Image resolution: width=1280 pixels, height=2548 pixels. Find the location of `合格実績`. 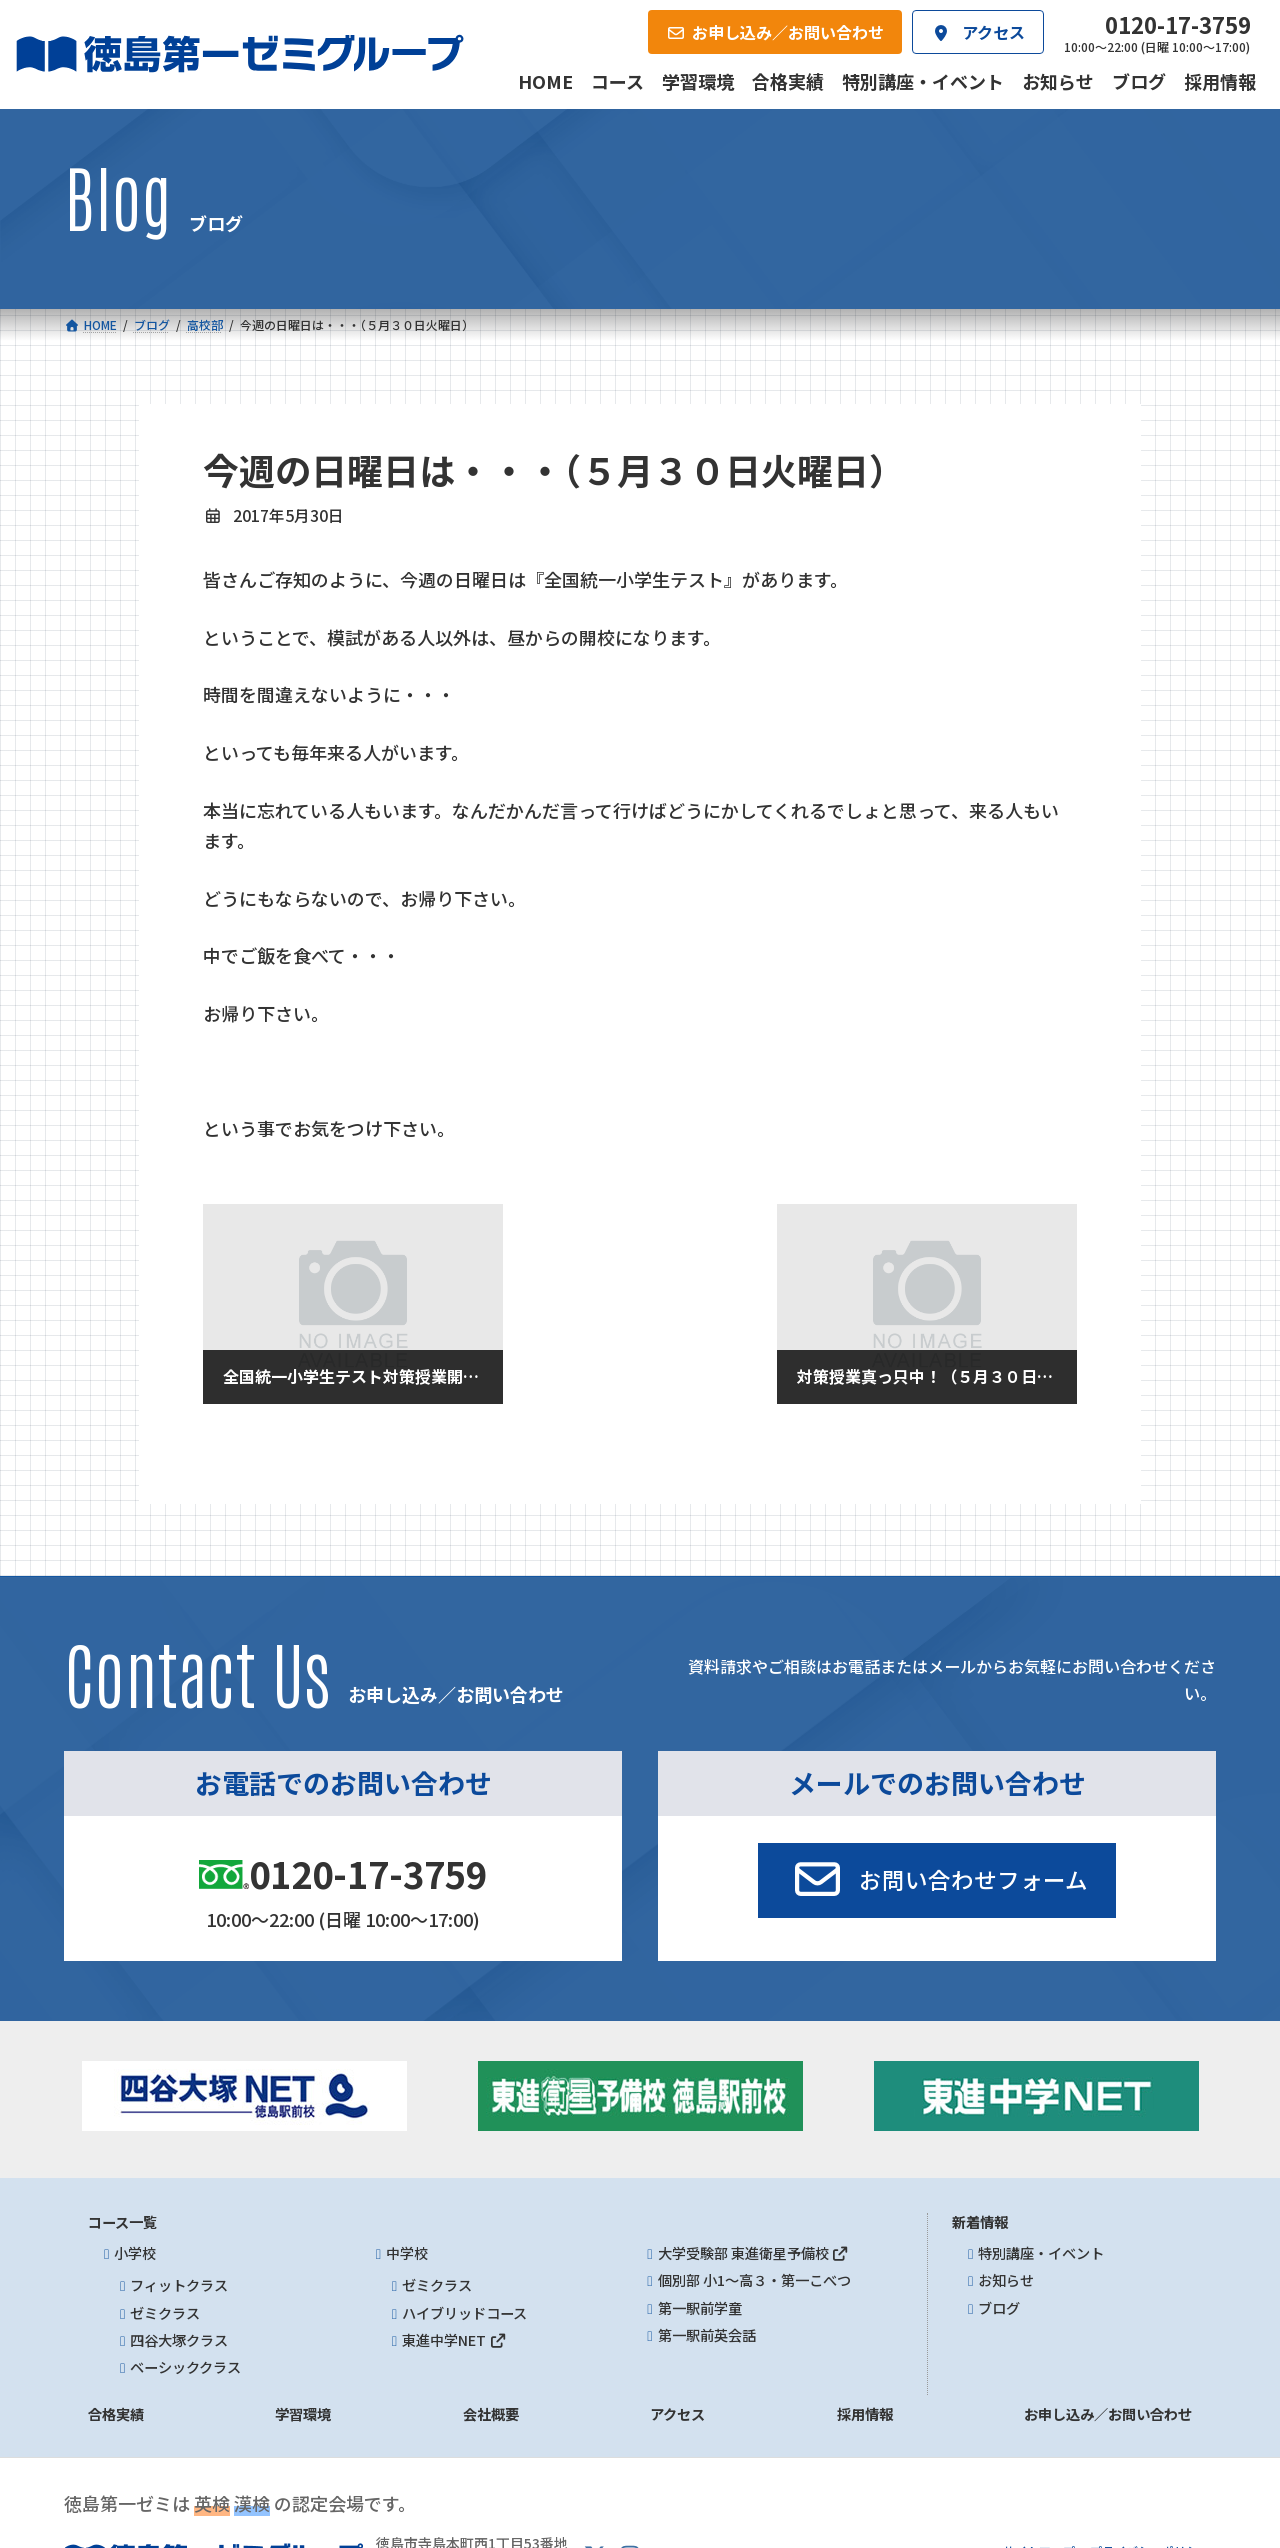

合格実績 is located at coordinates (116, 2415).